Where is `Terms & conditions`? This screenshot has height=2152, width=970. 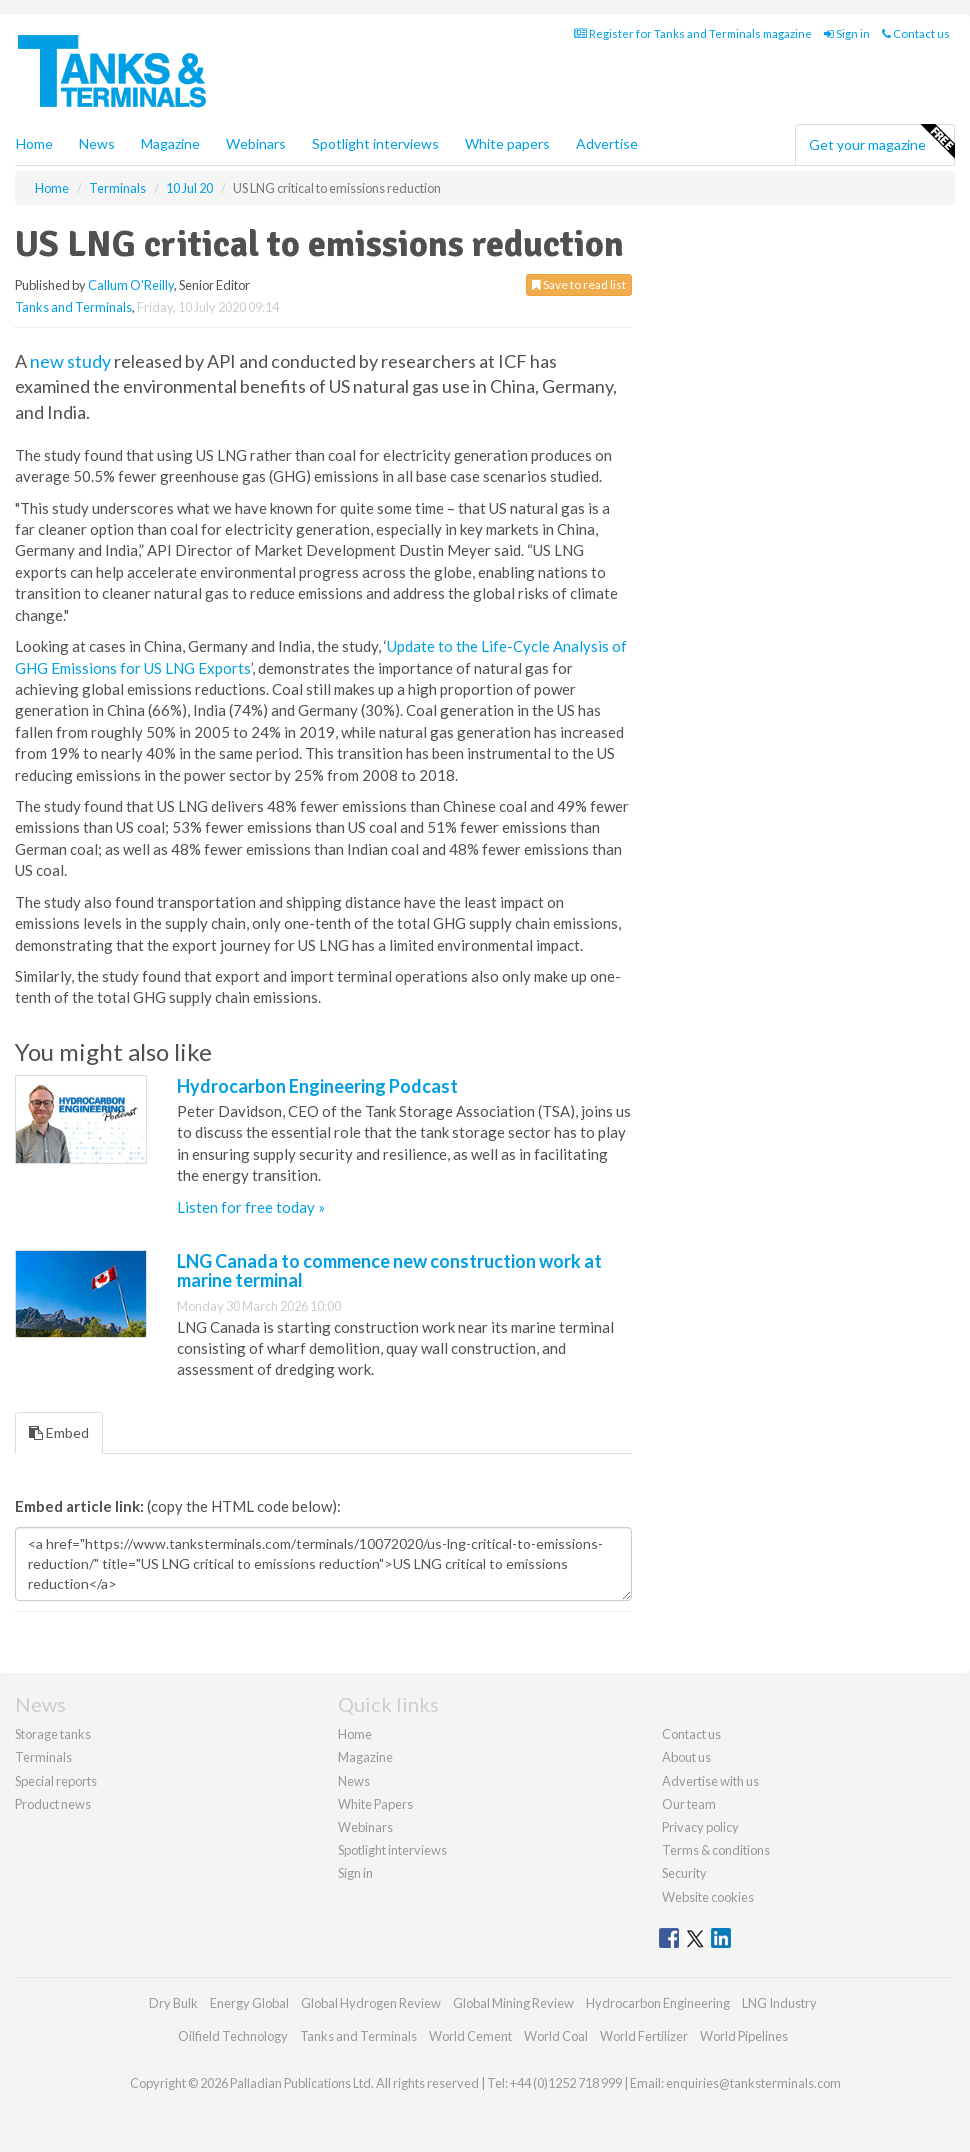
Terms & conditions is located at coordinates (716, 1850).